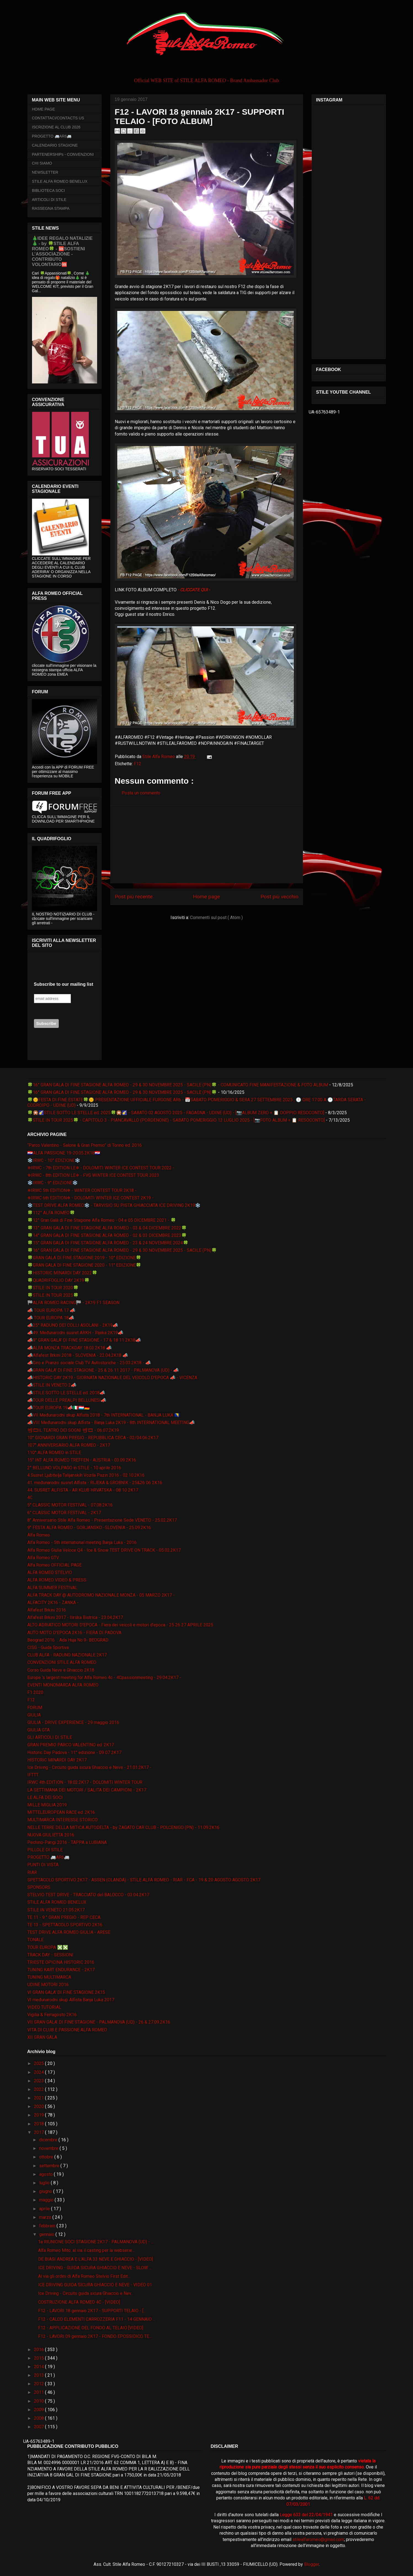 The image size is (413, 2576). Describe the element at coordinates (47, 2234) in the screenshot. I see `gennaio` at that location.